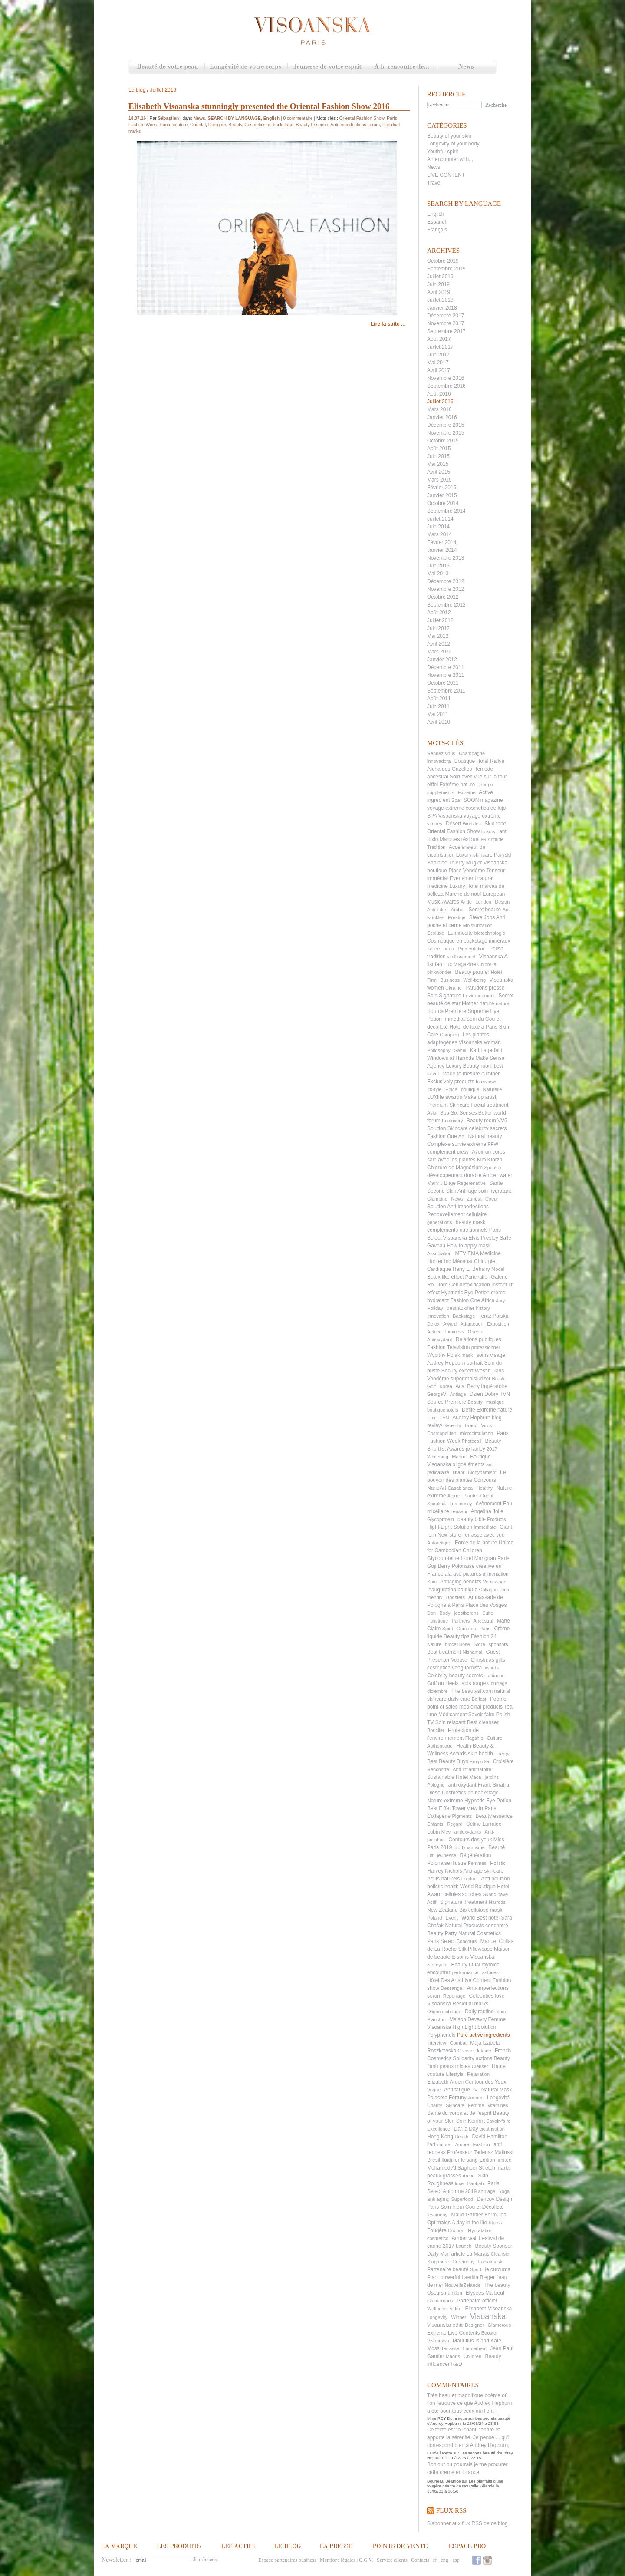 This screenshot has width=625, height=2576. Describe the element at coordinates (466, 901) in the screenshot. I see `Aride` at that location.